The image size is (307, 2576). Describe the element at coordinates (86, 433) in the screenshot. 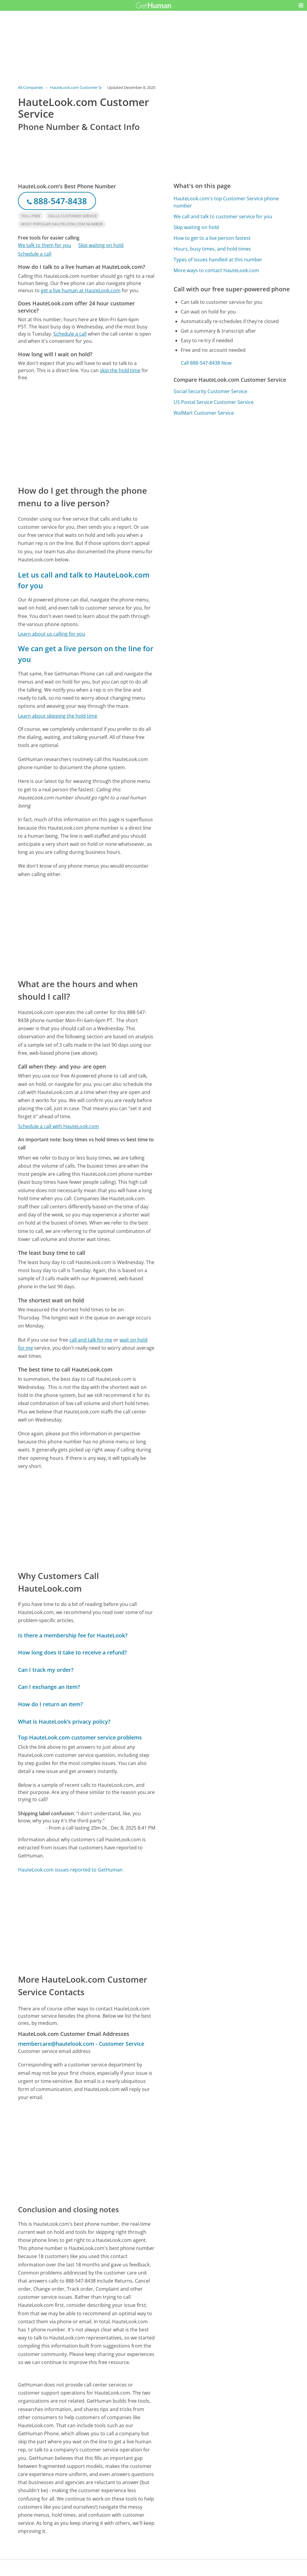

I see `[Advertisement]` at that location.